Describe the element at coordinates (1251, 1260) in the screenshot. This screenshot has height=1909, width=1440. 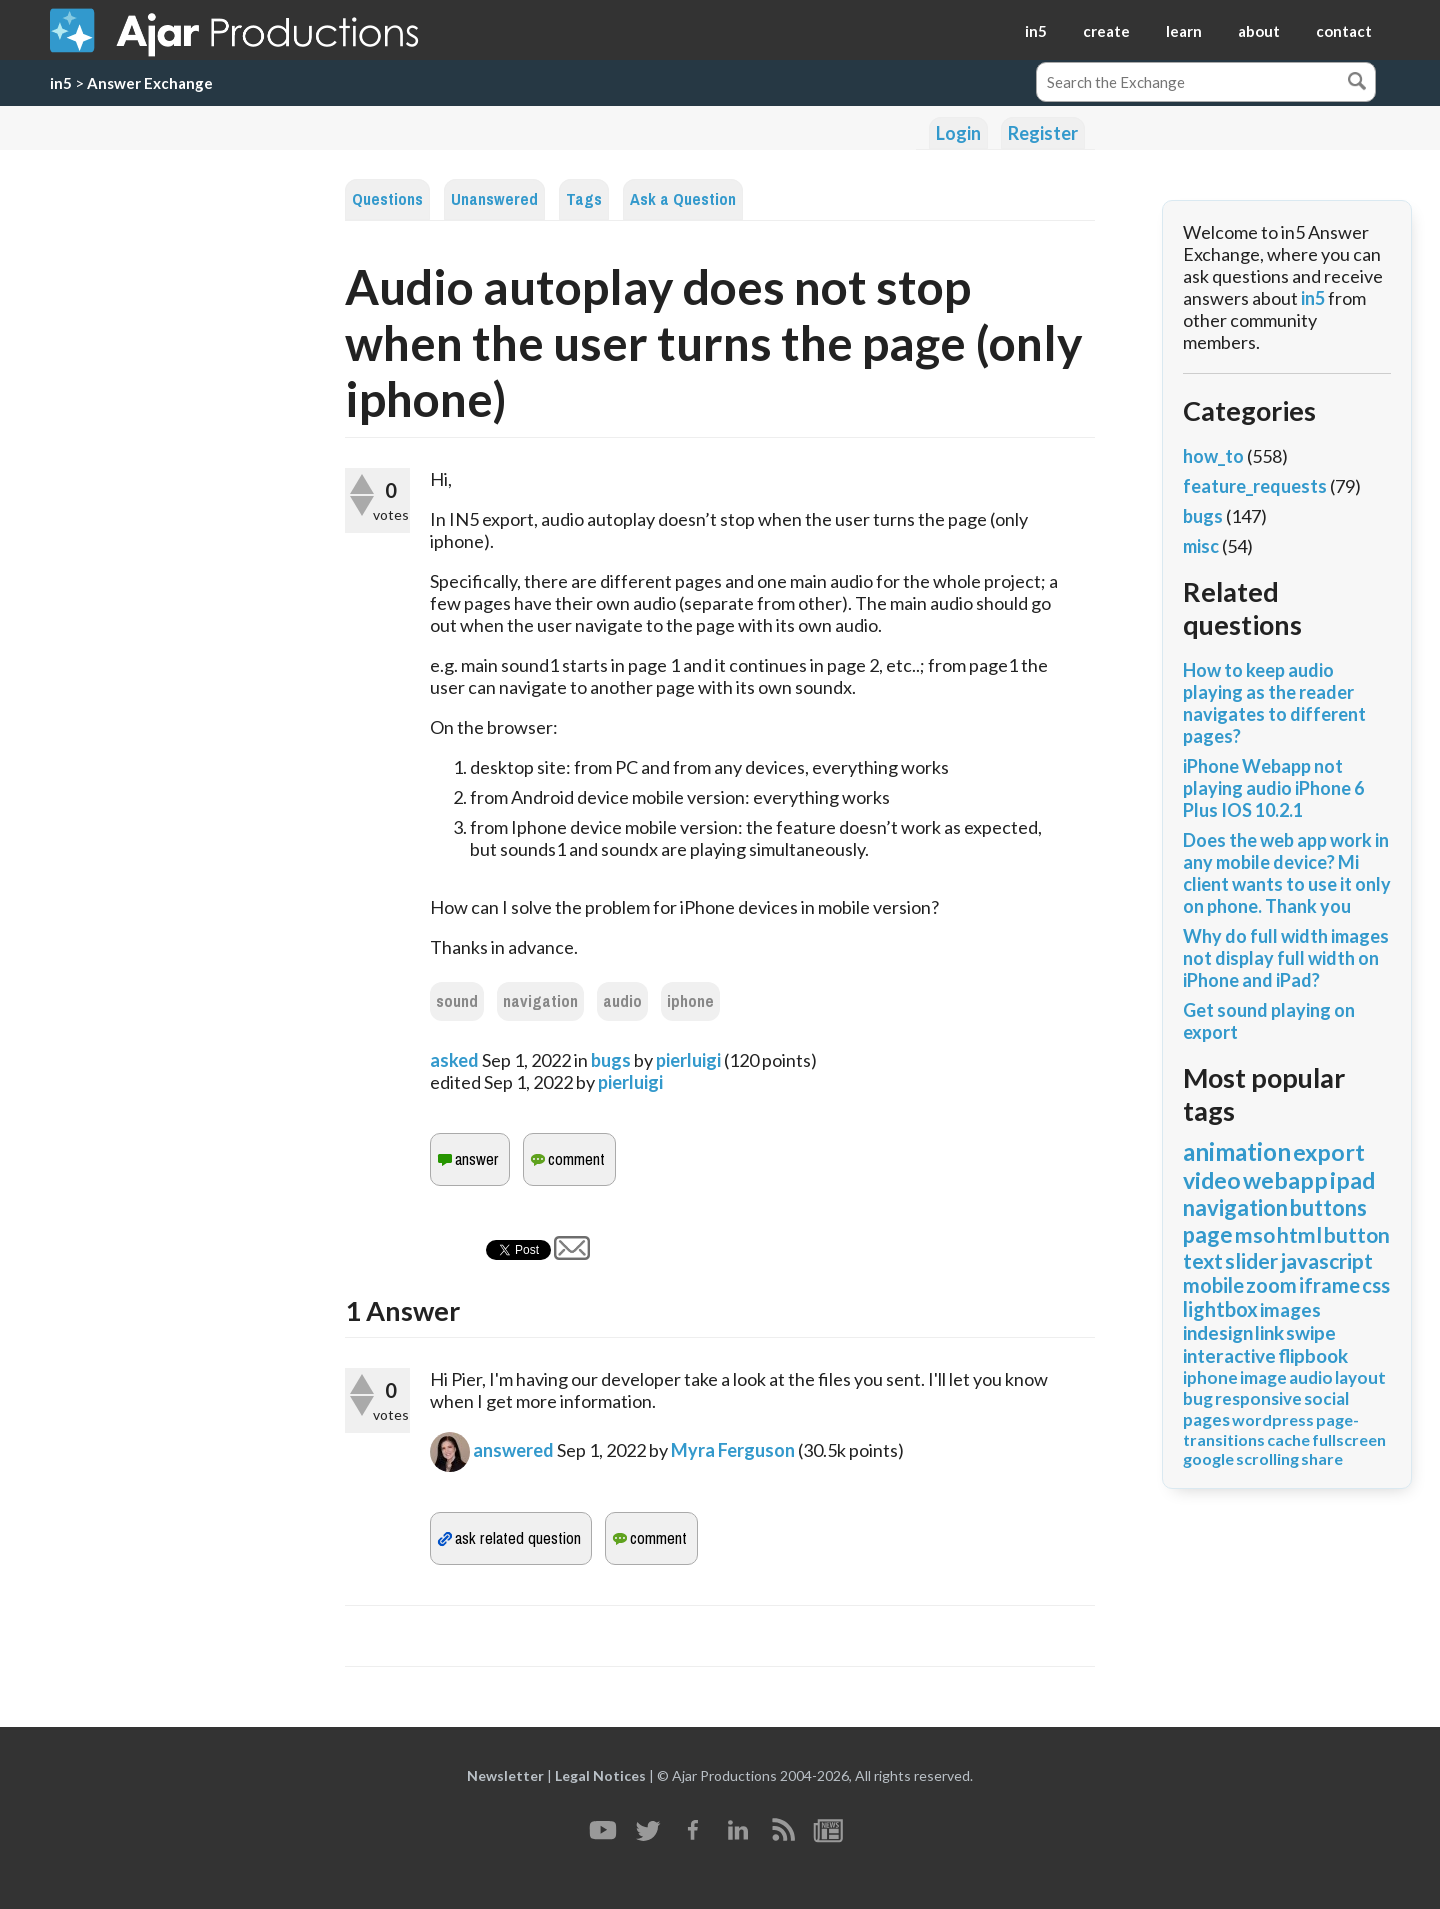
I see `slider` at that location.